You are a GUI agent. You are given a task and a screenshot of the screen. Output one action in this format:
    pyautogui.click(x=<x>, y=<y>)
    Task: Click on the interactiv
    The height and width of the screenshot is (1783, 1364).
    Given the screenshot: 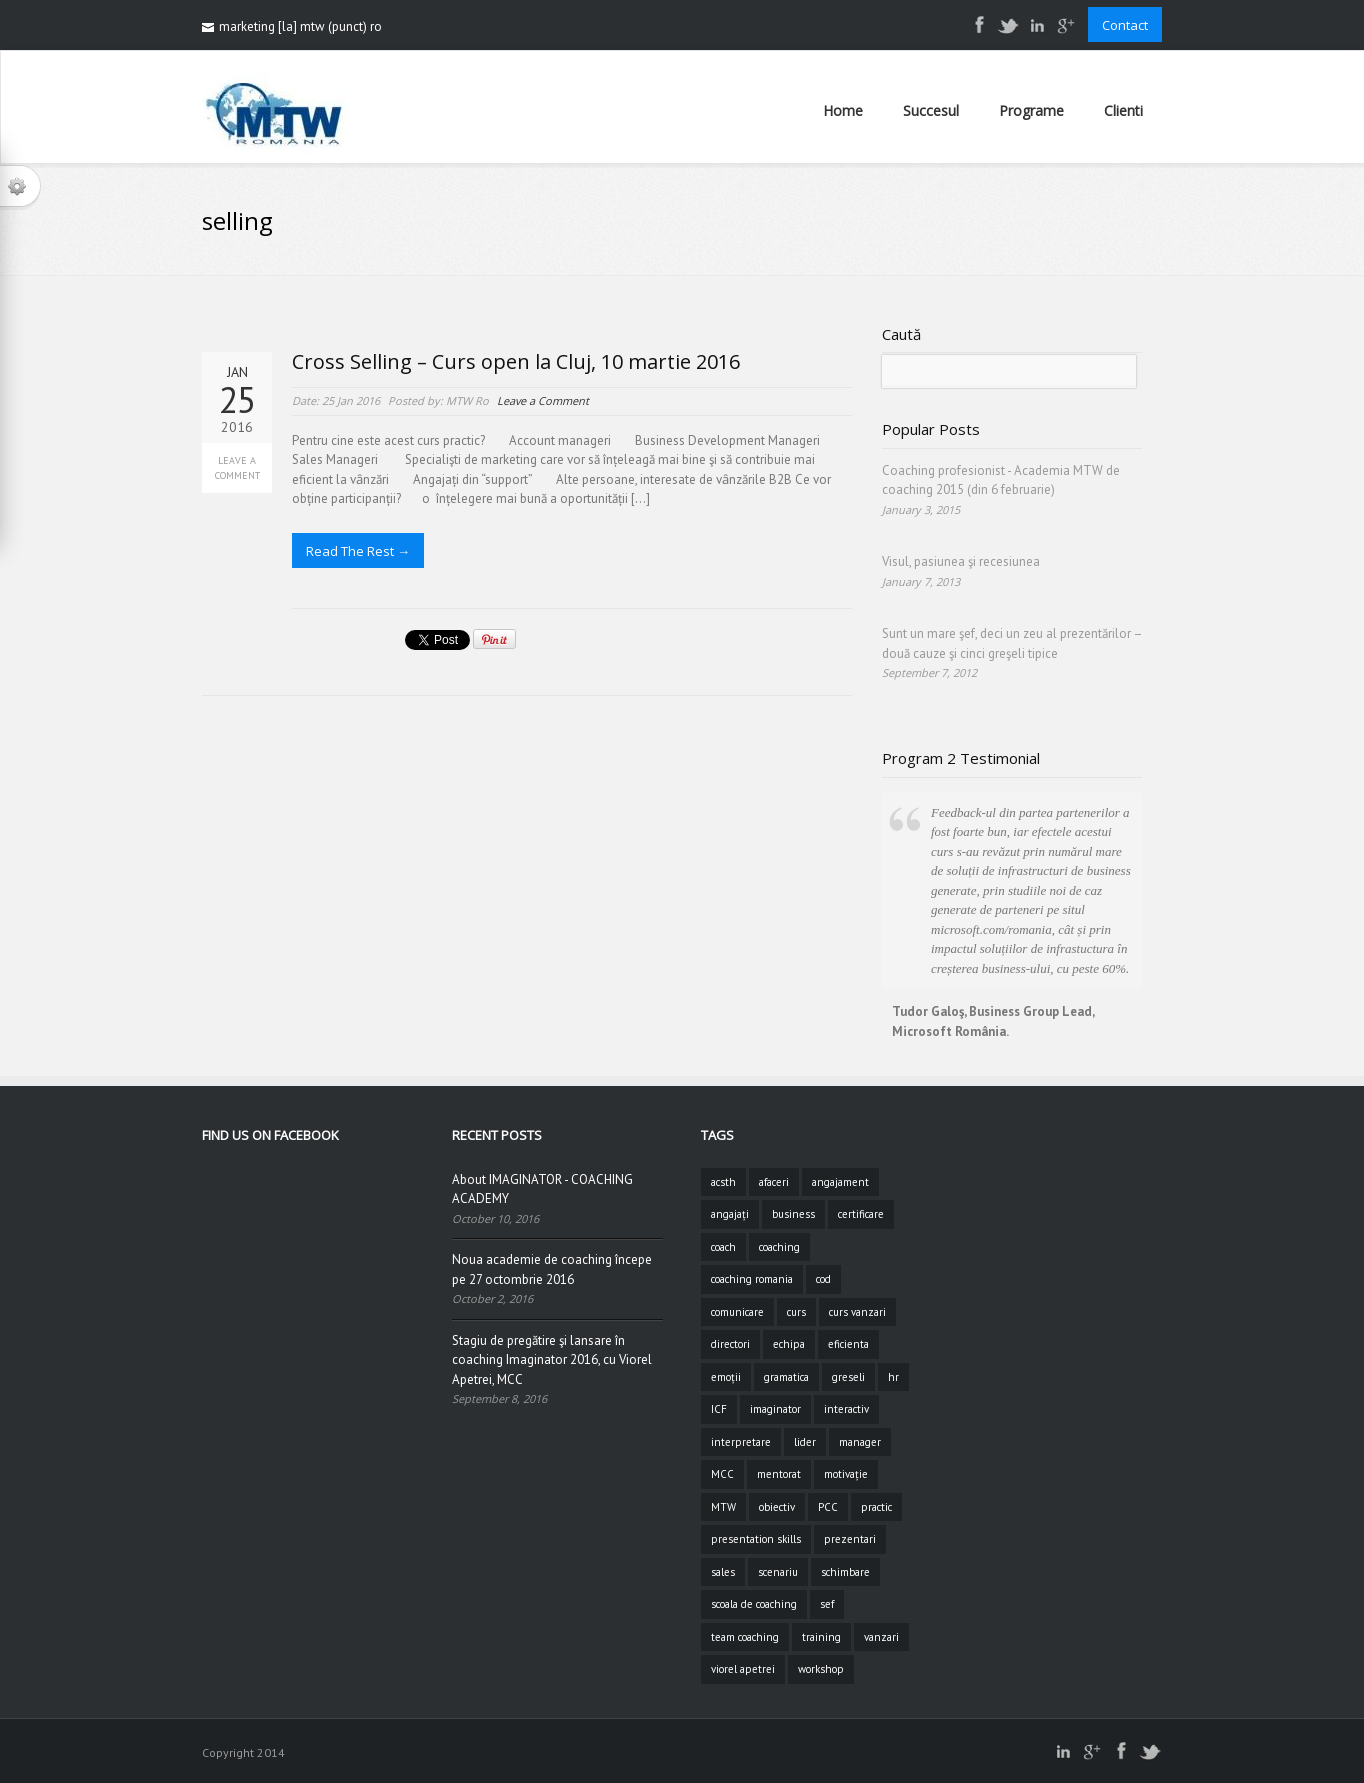 What is the action you would take?
    pyautogui.click(x=846, y=1409)
    